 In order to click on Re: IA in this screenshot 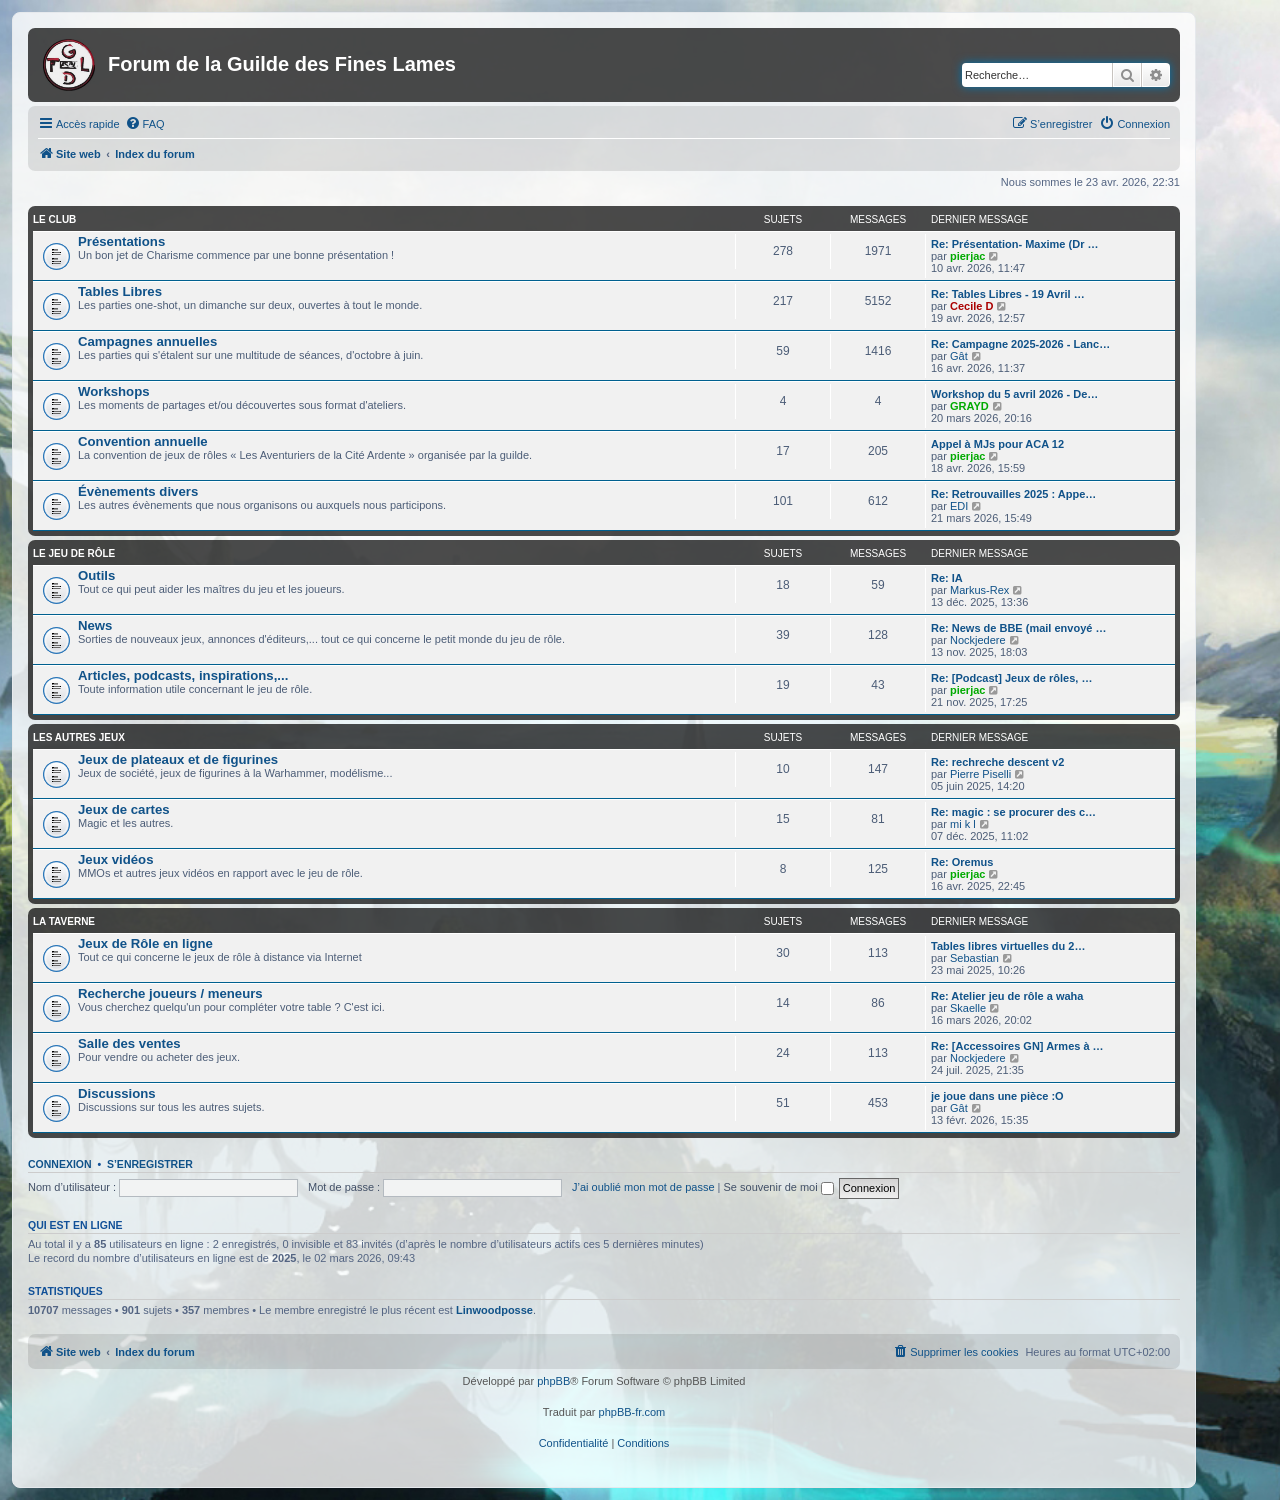, I will do `click(947, 578)`.